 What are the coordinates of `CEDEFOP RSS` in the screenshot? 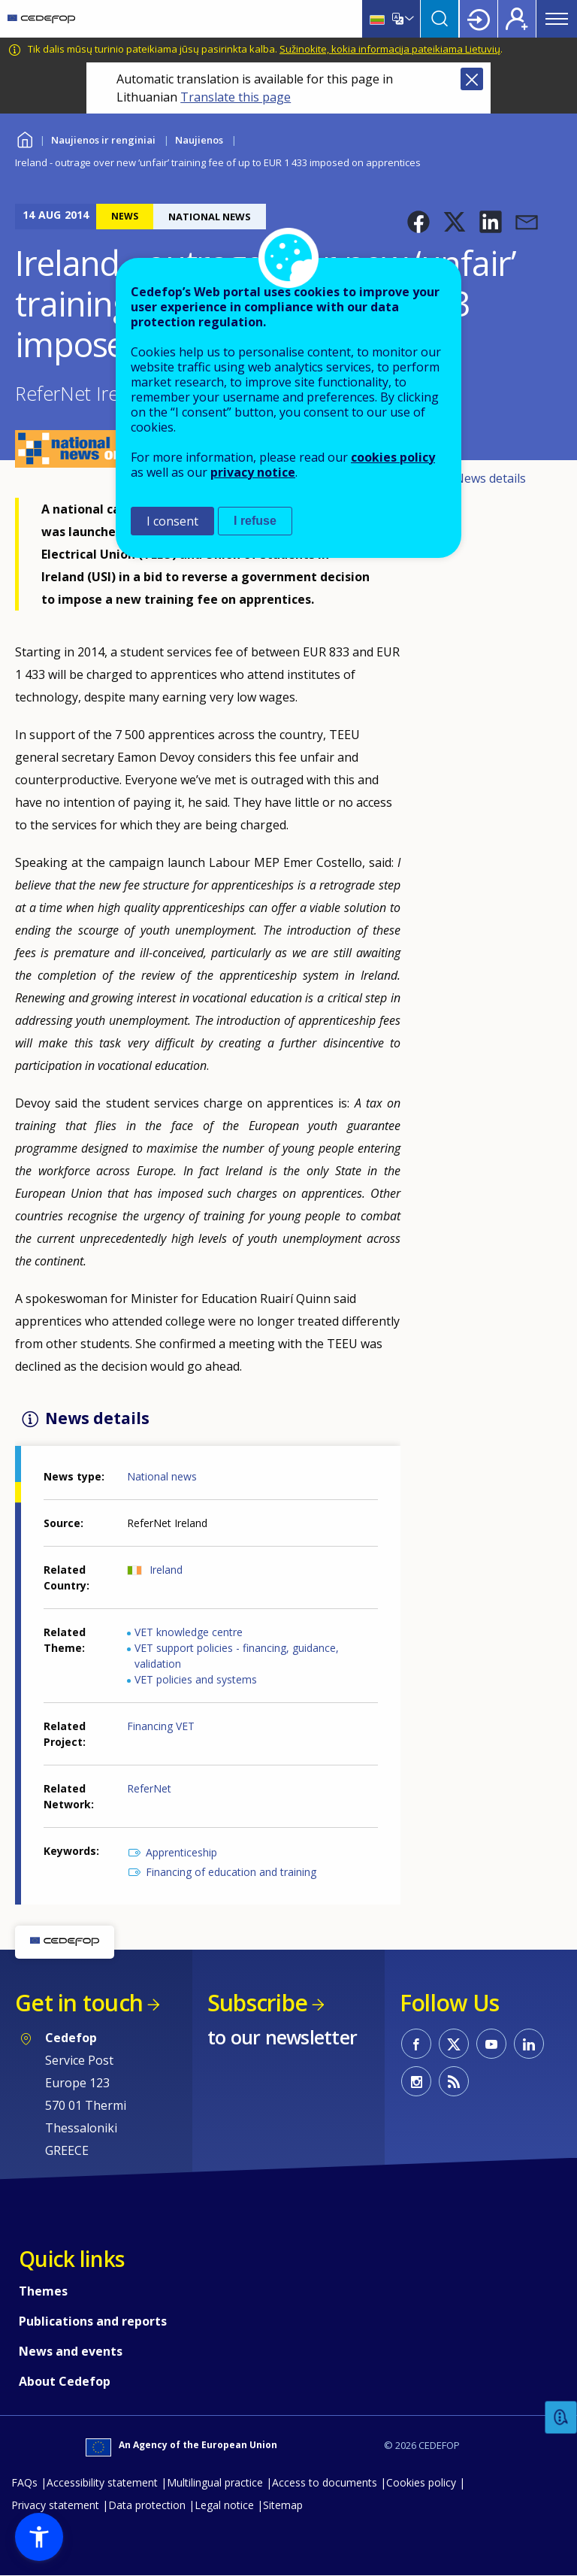 It's located at (454, 2081).